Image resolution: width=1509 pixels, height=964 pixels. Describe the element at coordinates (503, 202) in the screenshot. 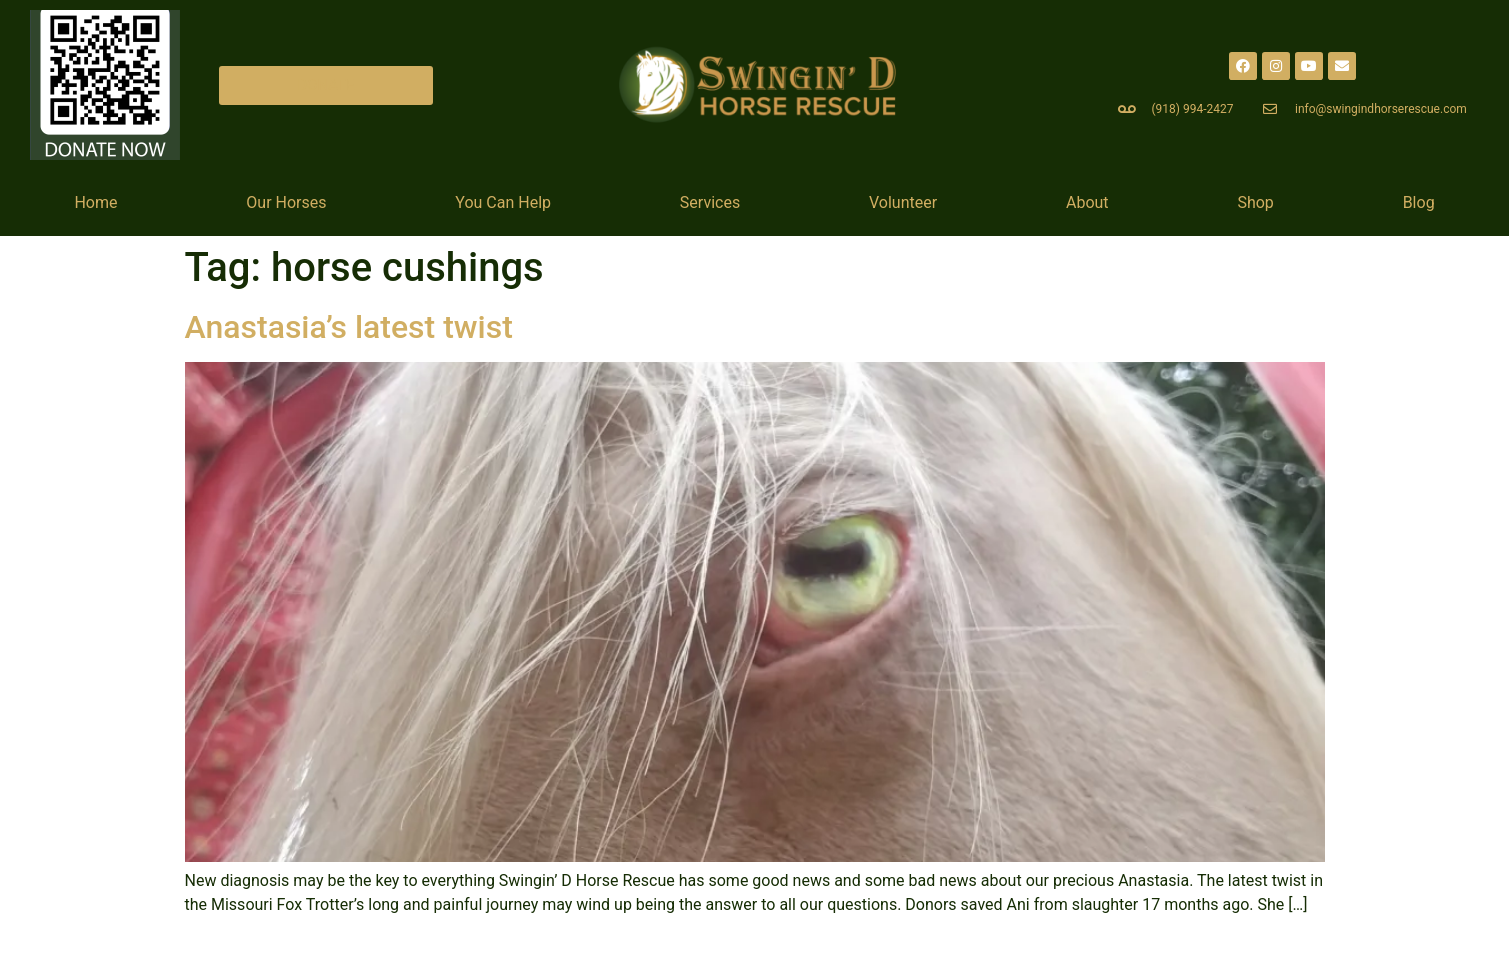

I see `You Can Help` at that location.